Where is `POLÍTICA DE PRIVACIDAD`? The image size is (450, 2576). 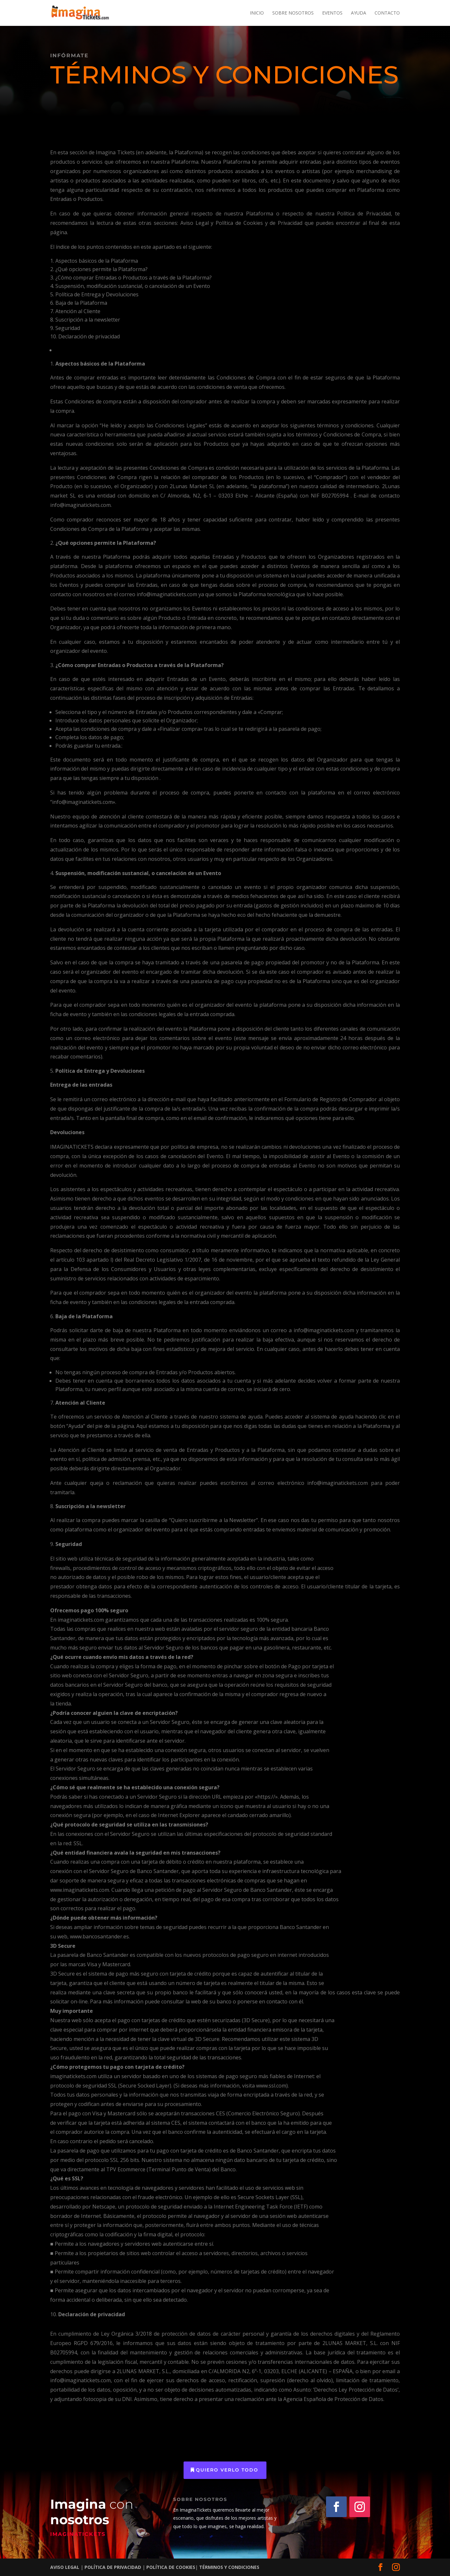 POLÍTICA DE PRIVACIDAD is located at coordinates (112, 2567).